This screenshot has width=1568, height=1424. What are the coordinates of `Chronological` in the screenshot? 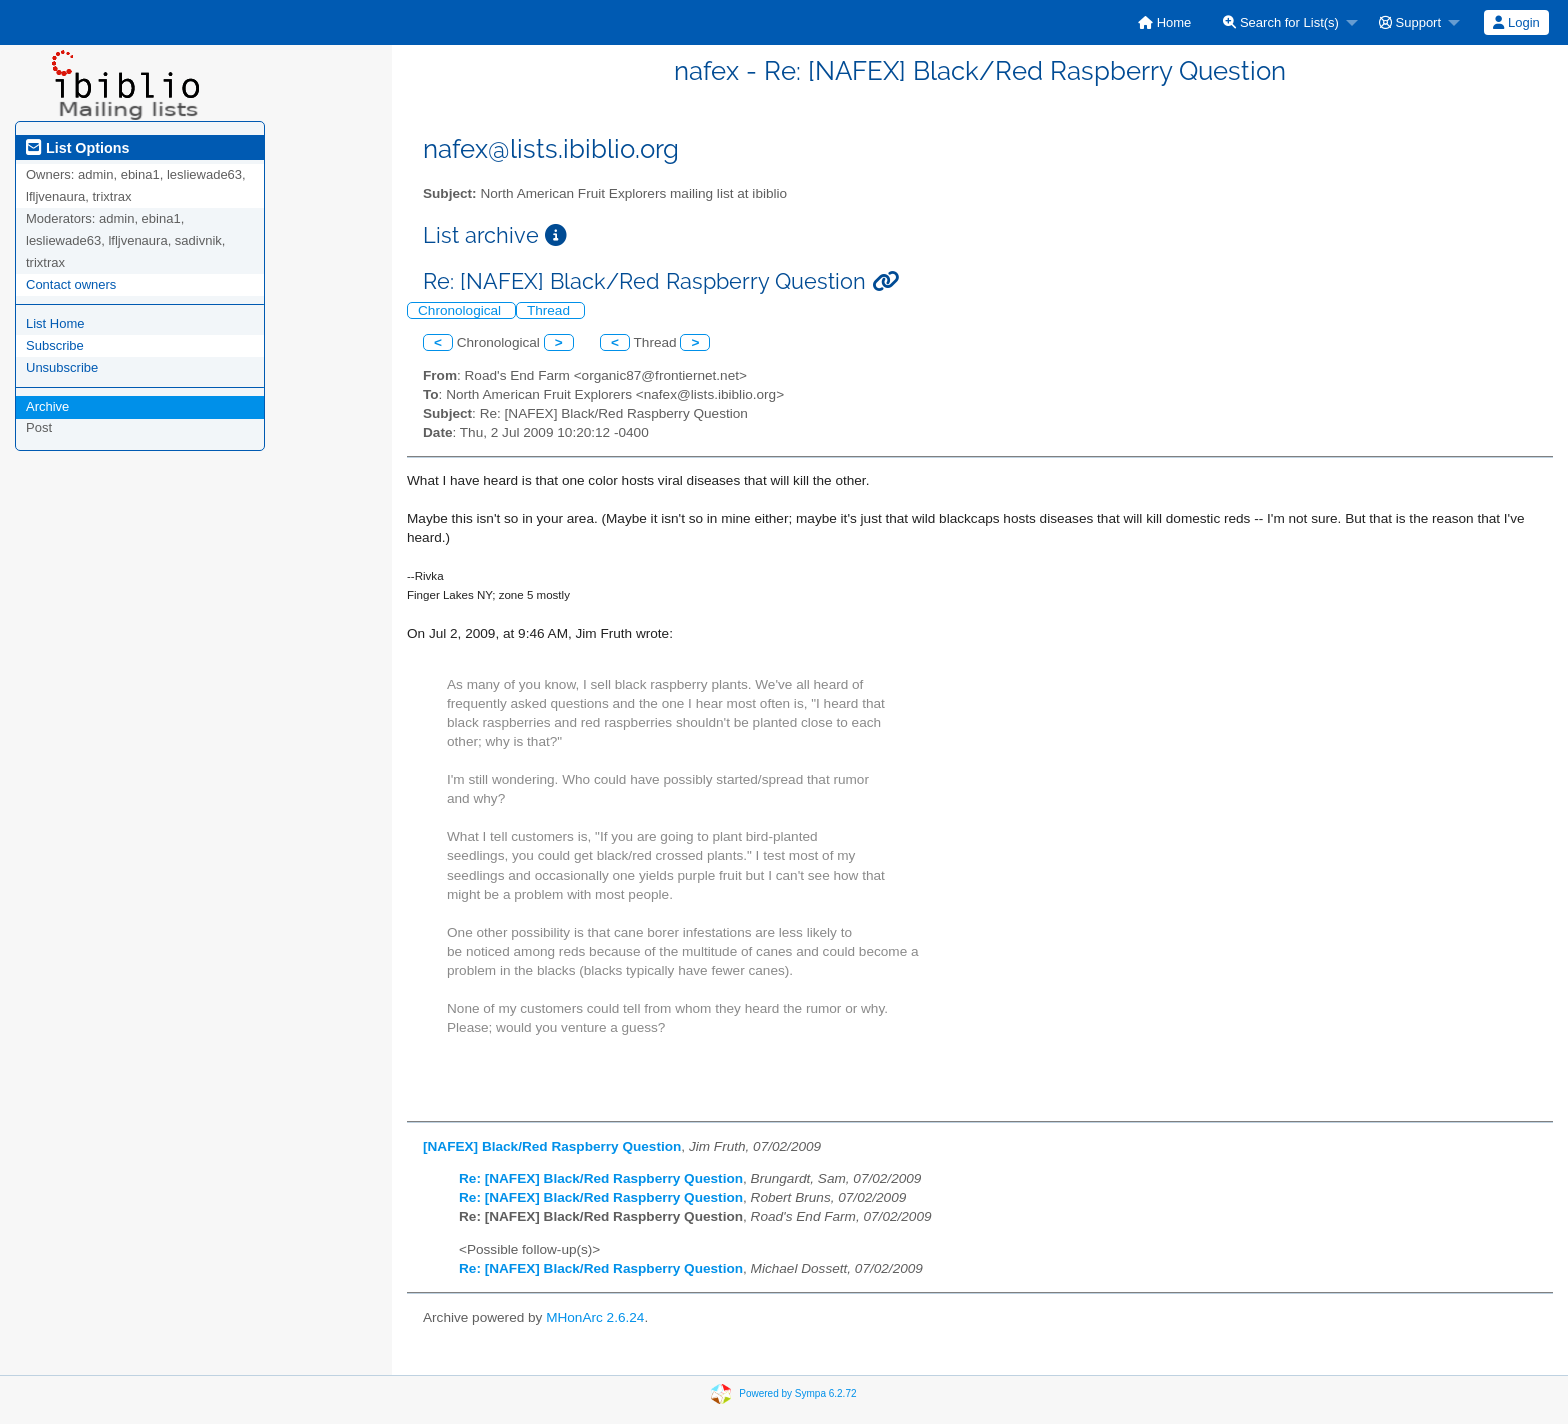 It's located at (461, 310).